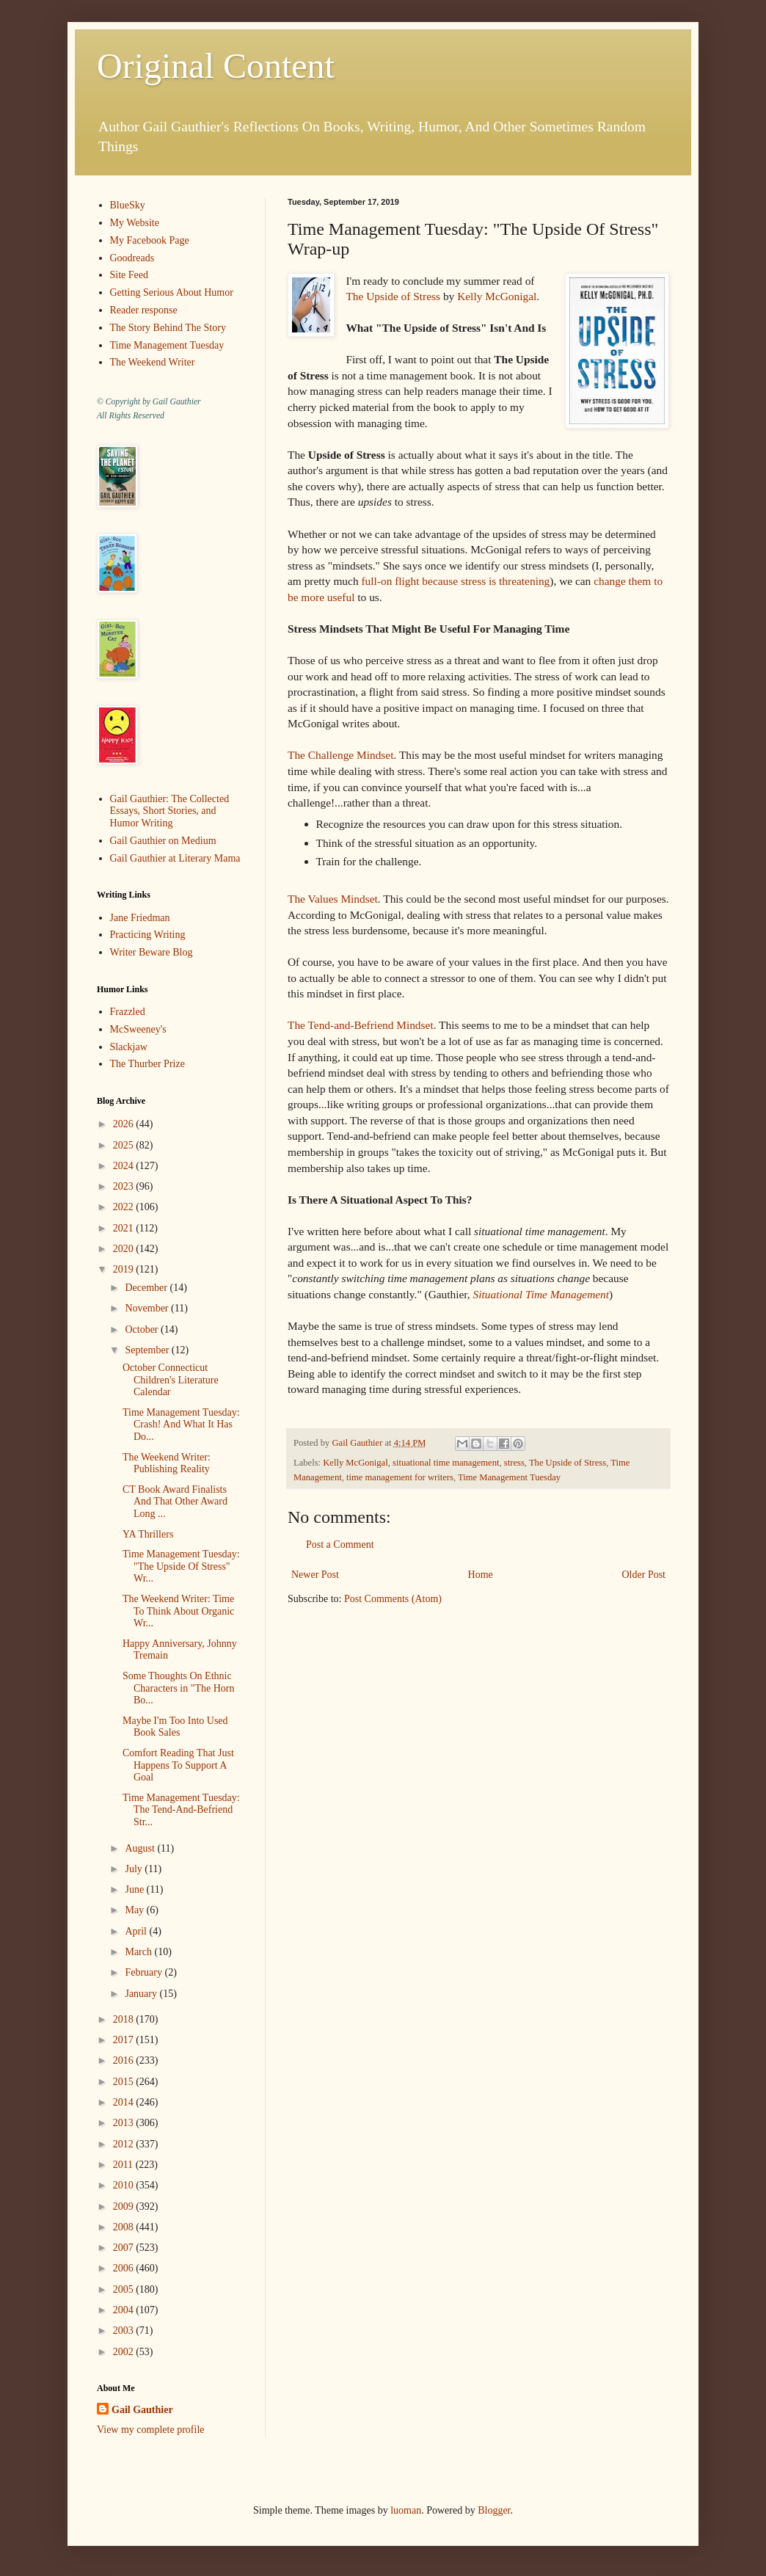  Describe the element at coordinates (124, 2289) in the screenshot. I see `2005` at that location.